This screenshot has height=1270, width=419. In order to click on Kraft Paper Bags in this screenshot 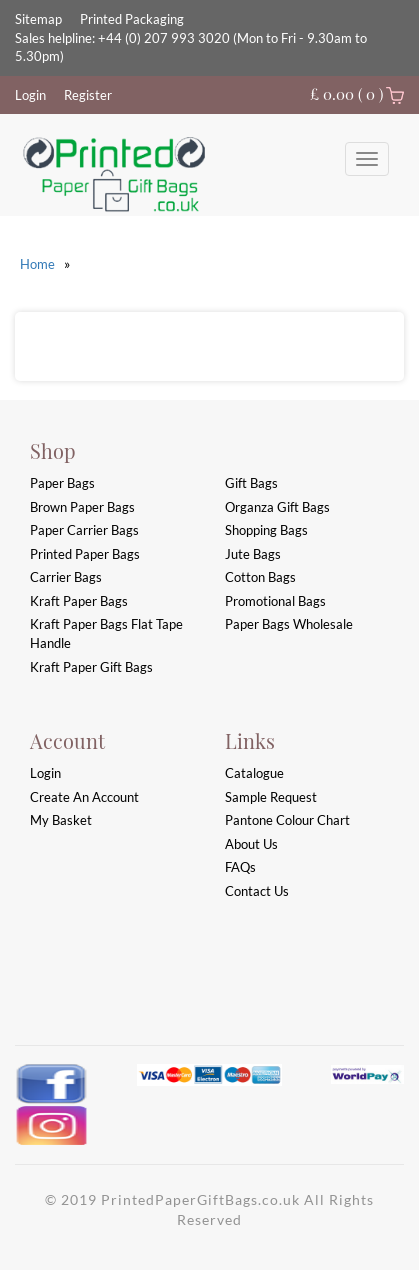, I will do `click(79, 601)`.